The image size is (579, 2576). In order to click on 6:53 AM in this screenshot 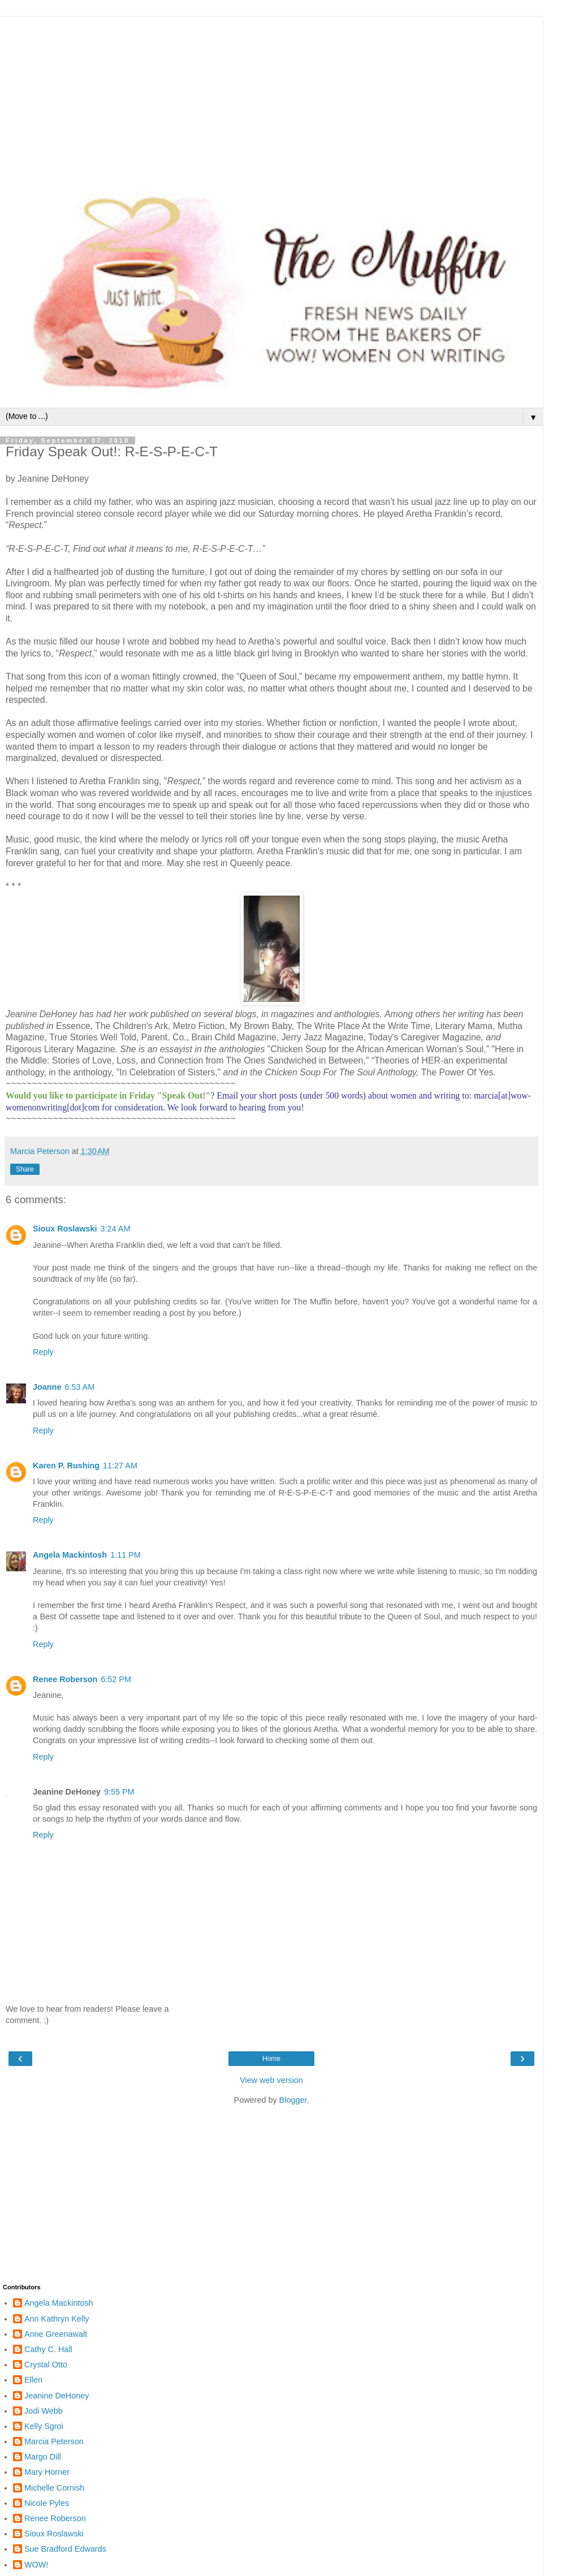, I will do `click(79, 1386)`.